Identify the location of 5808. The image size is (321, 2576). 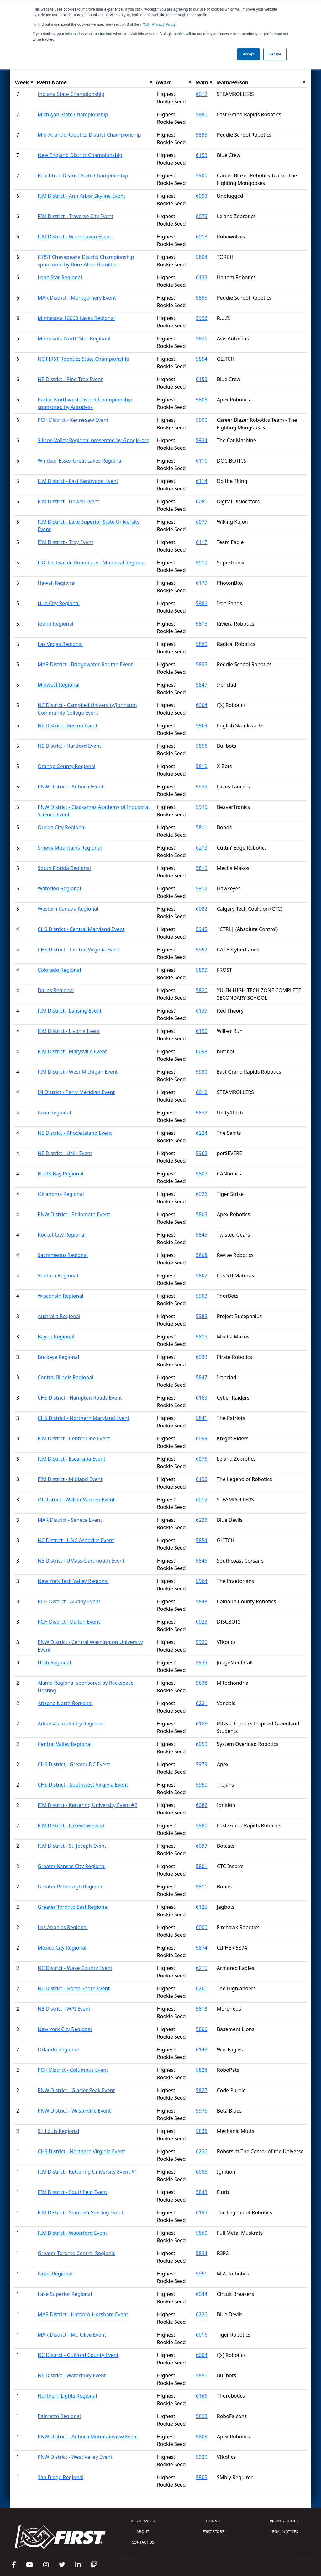
(202, 1255).